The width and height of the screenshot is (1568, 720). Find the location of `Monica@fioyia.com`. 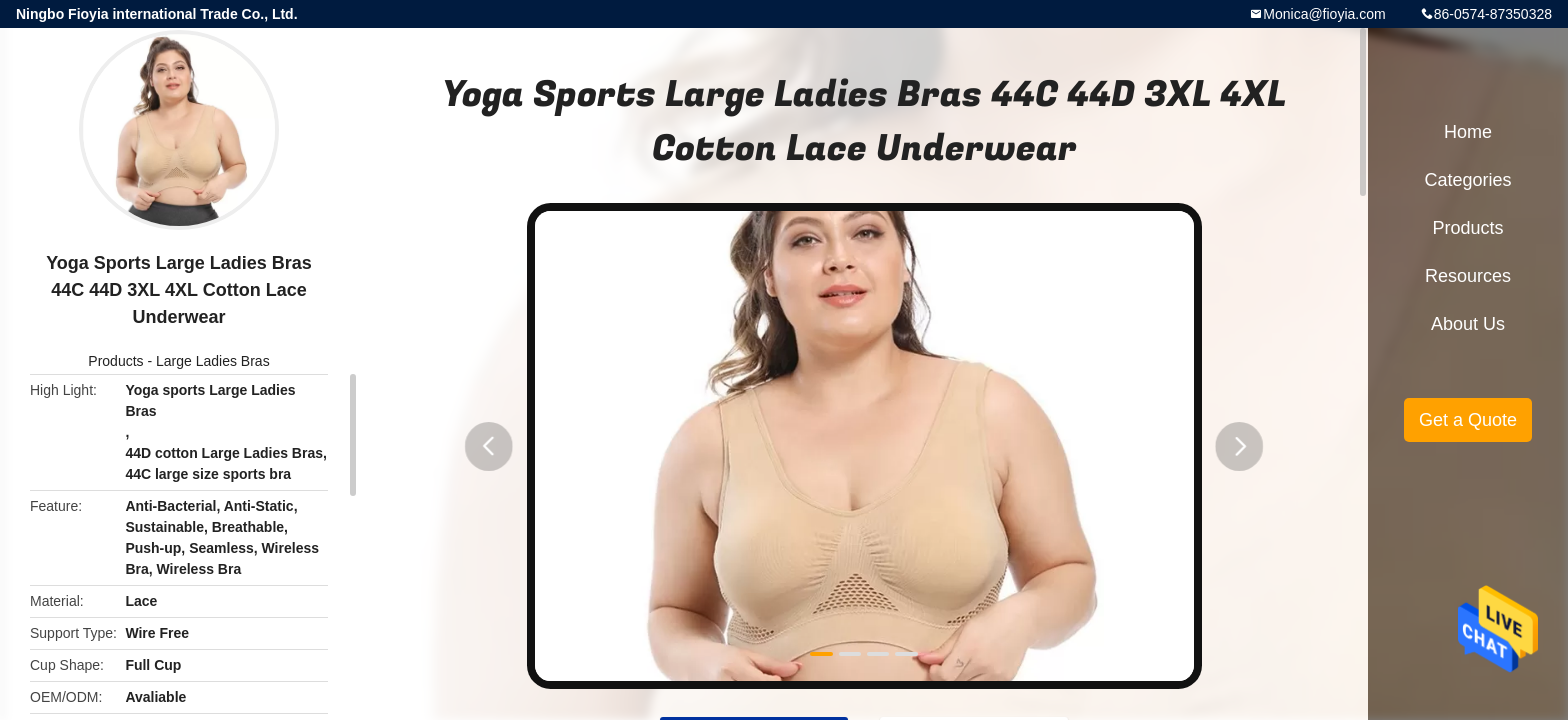

Monica@fioyia.com is located at coordinates (1324, 14).